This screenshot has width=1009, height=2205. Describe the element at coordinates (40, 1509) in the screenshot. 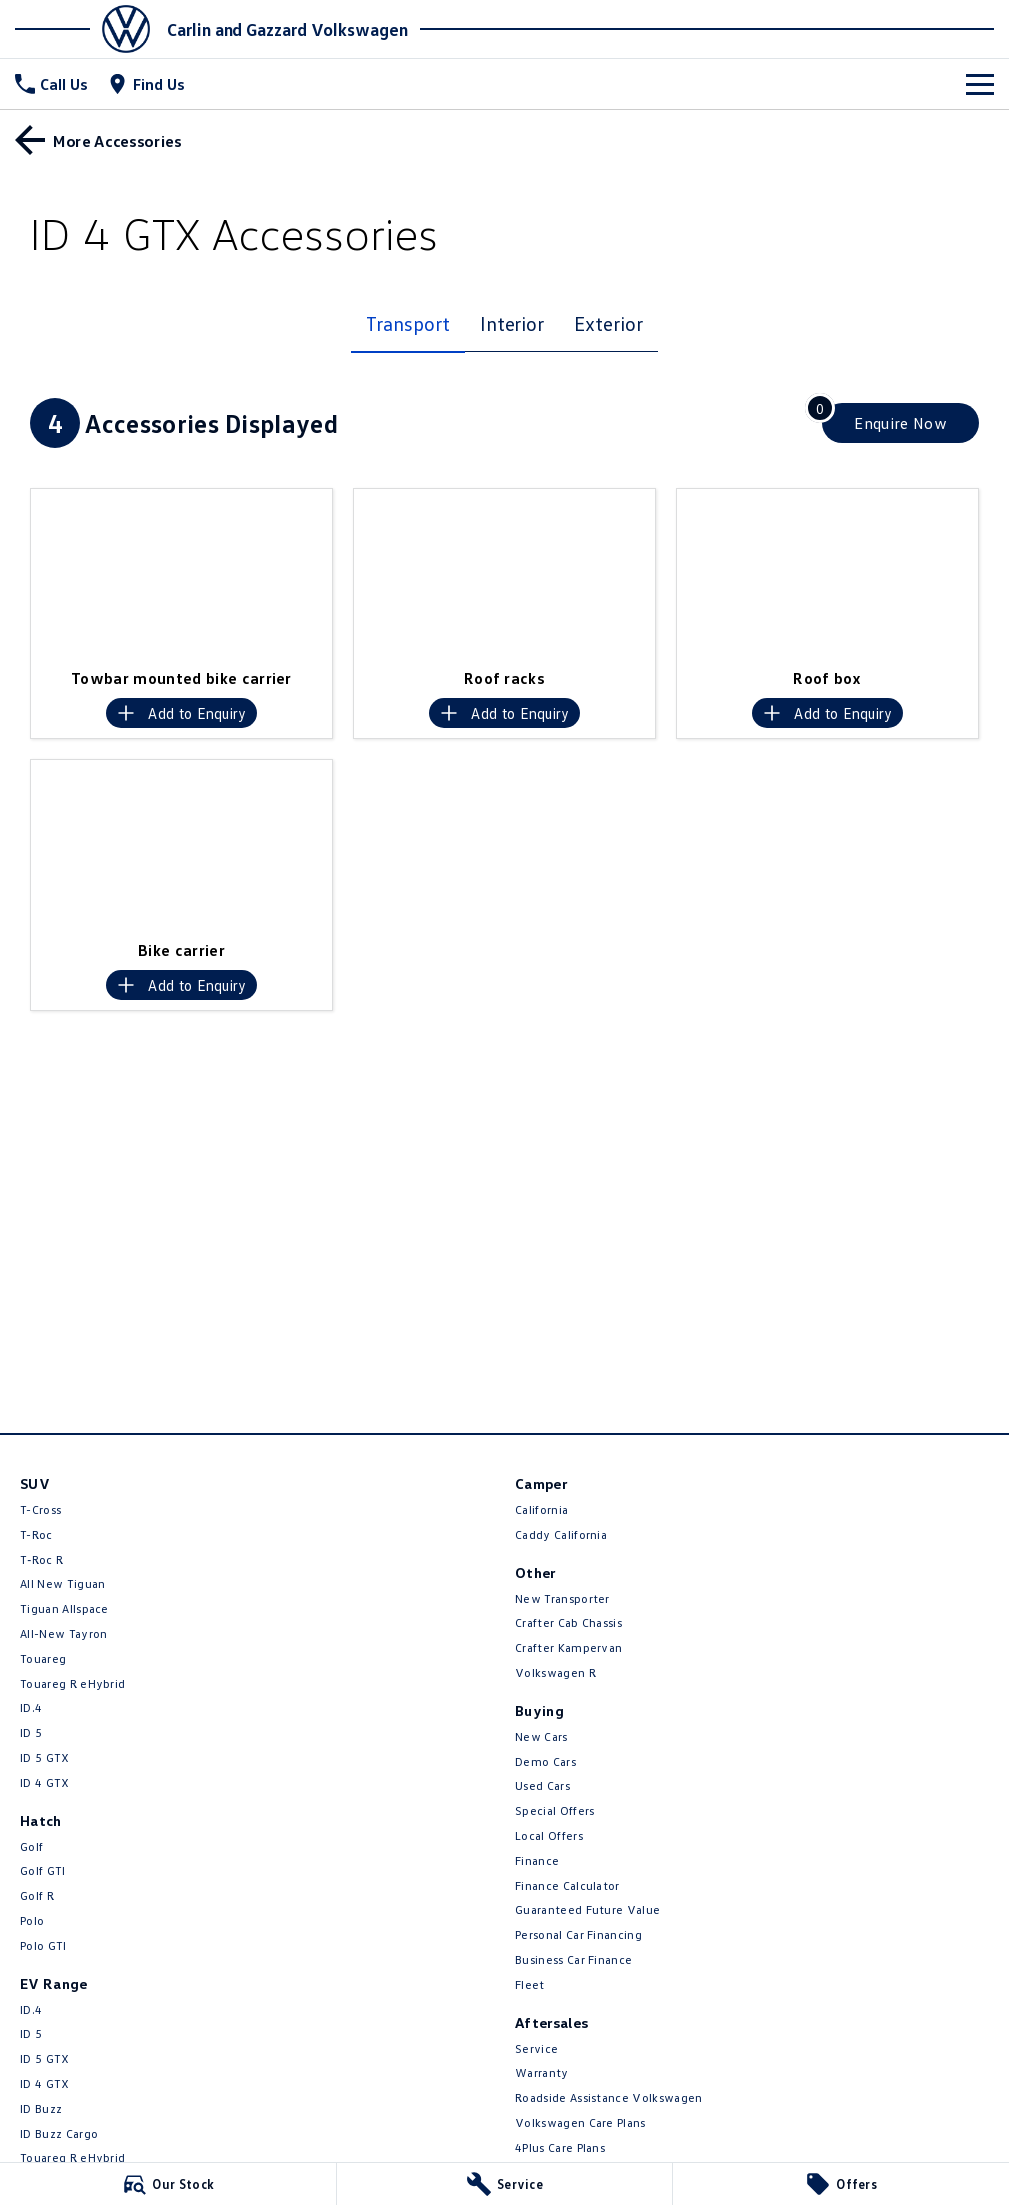

I see `T-Cross` at that location.